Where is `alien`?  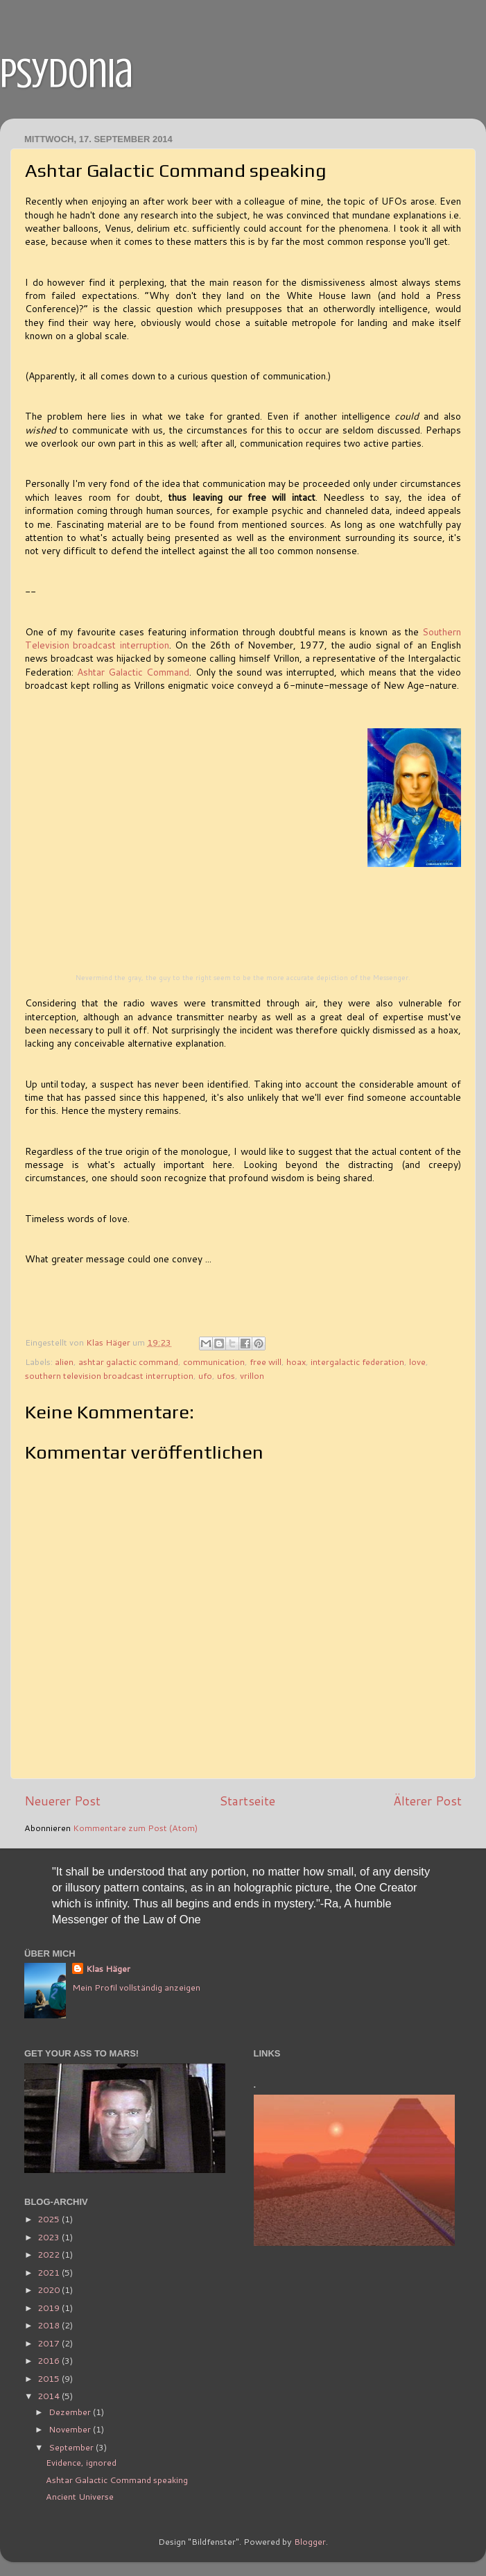
alien is located at coordinates (64, 1361).